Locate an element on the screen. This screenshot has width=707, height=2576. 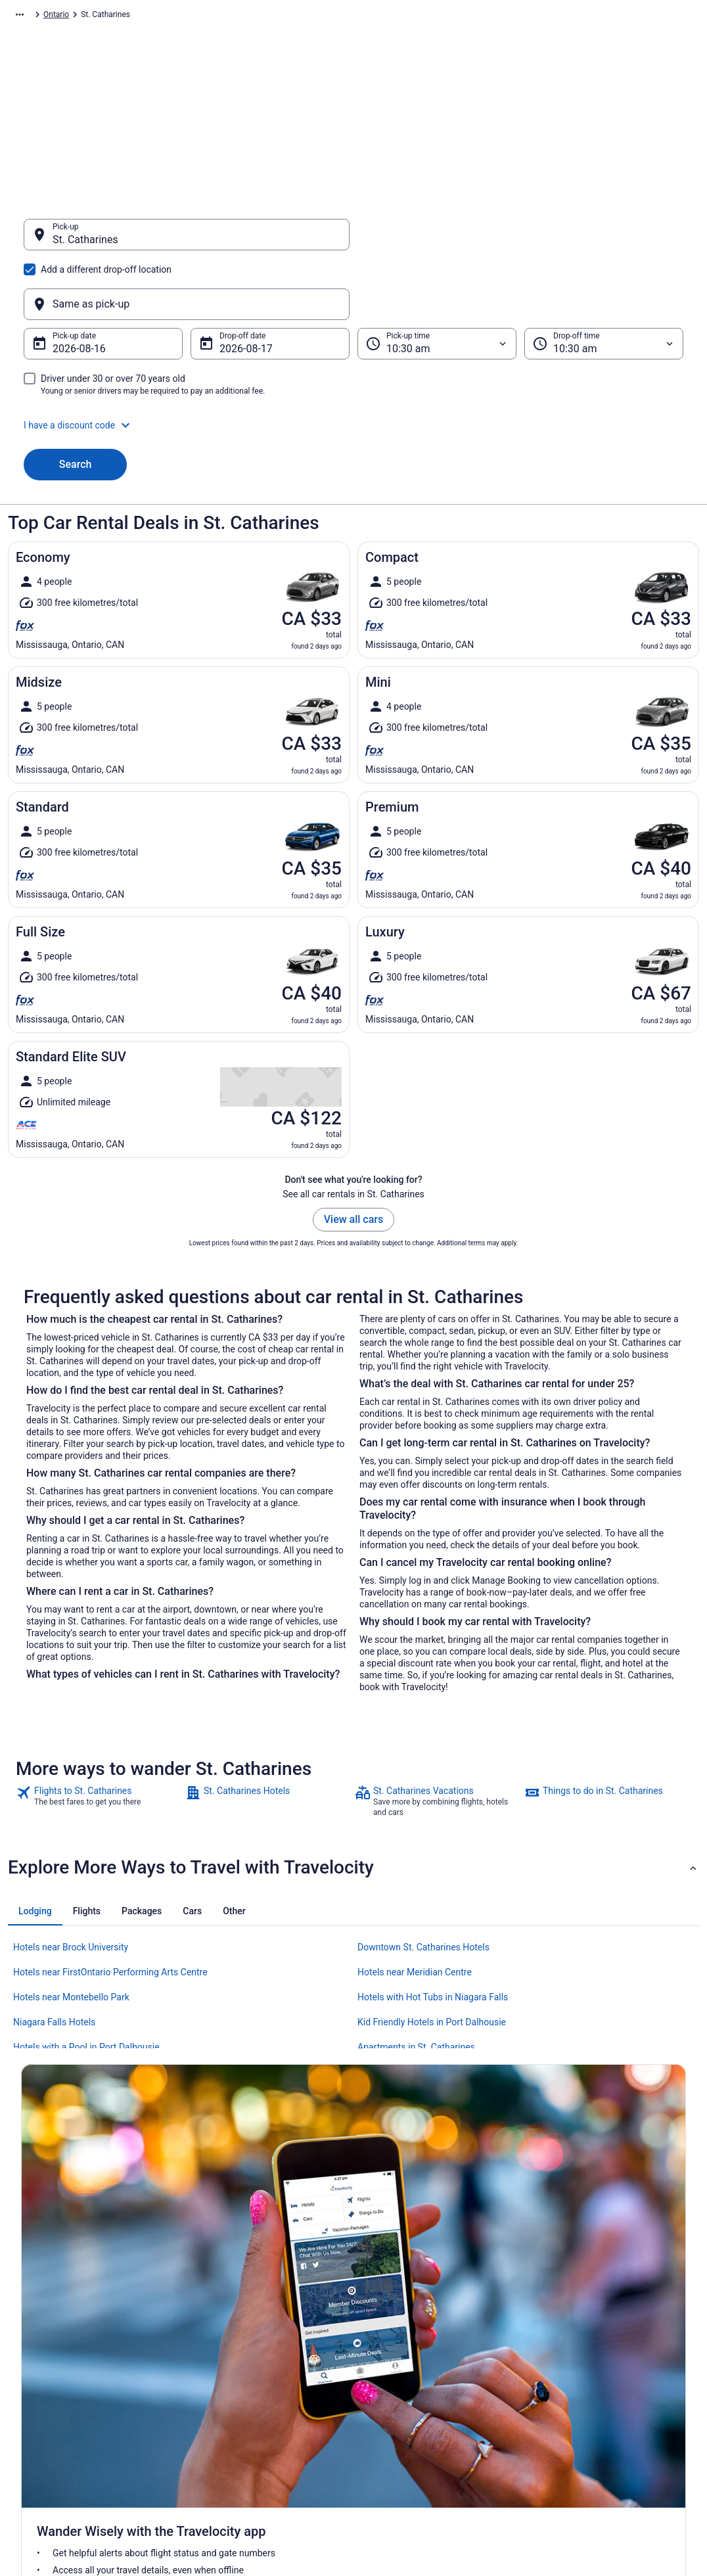
Niagara Falls Hotels [link] is located at coordinates (54, 1959).